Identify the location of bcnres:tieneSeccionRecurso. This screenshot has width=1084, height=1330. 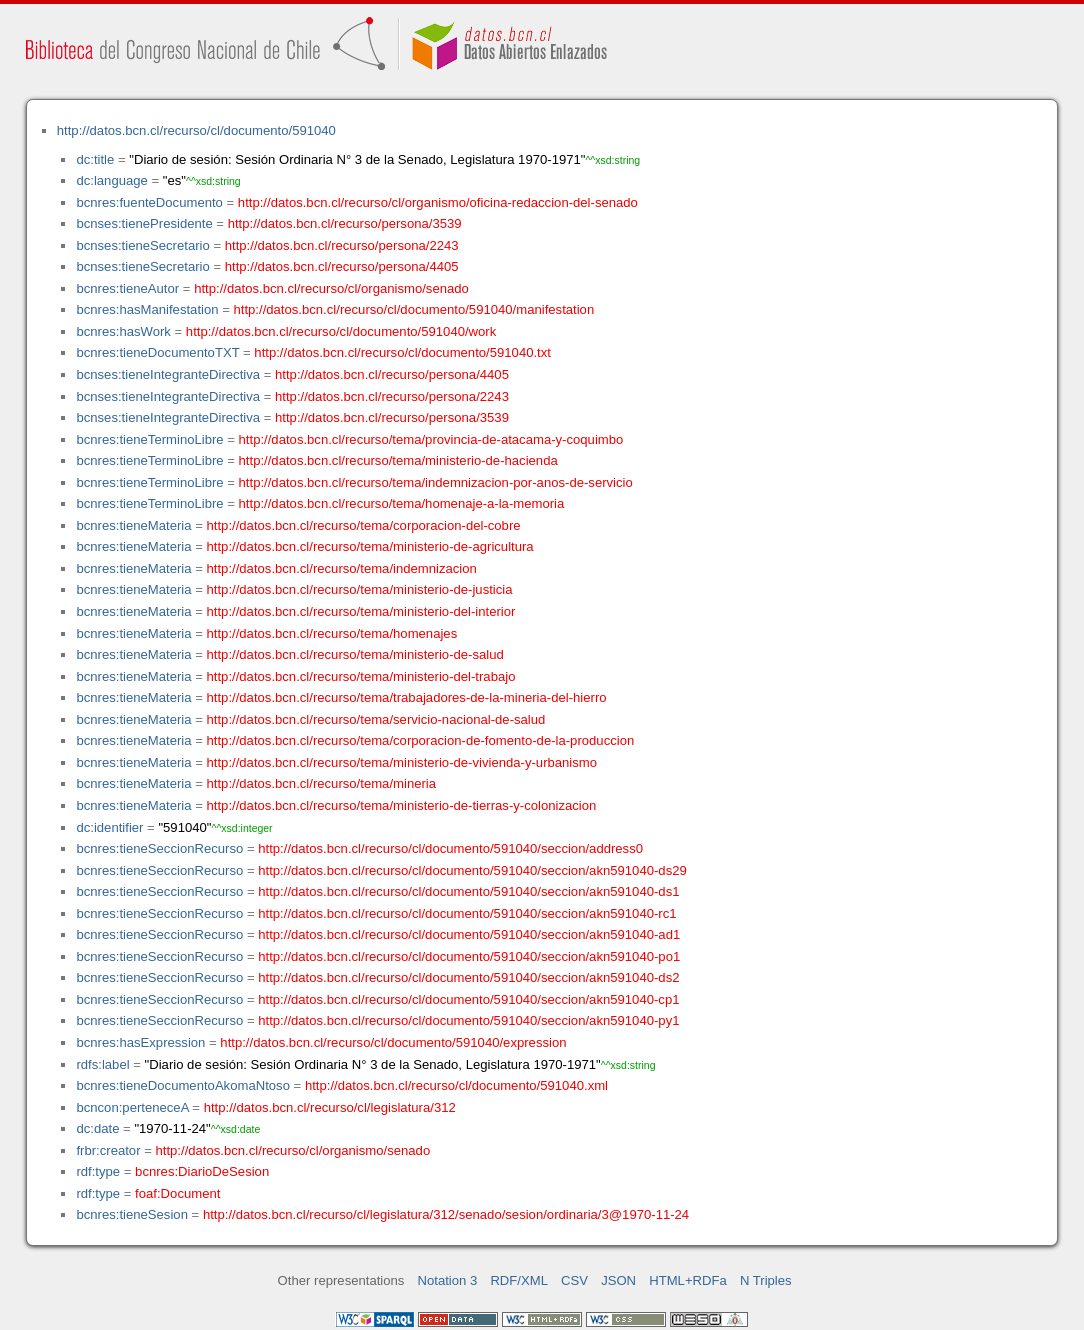
(159, 848).